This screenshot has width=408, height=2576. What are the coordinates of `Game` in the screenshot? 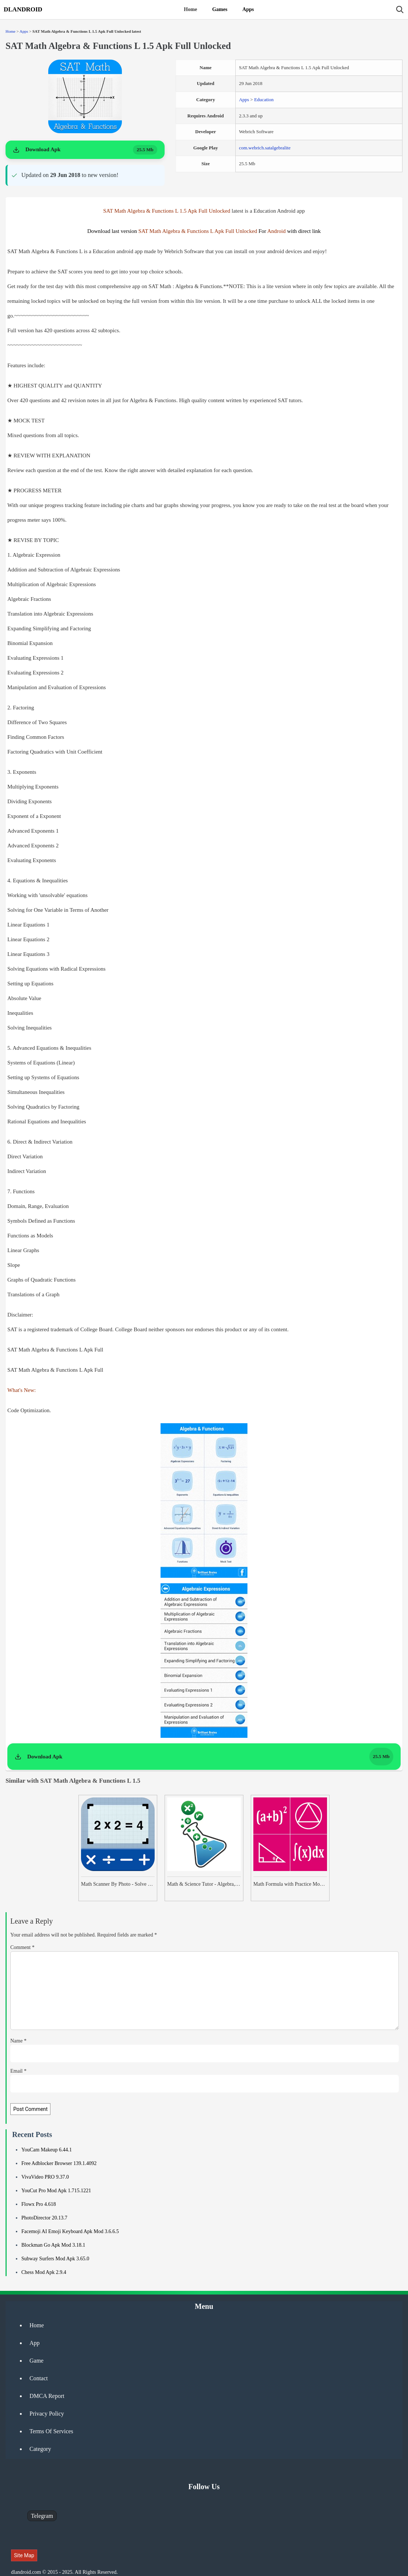 It's located at (36, 2360).